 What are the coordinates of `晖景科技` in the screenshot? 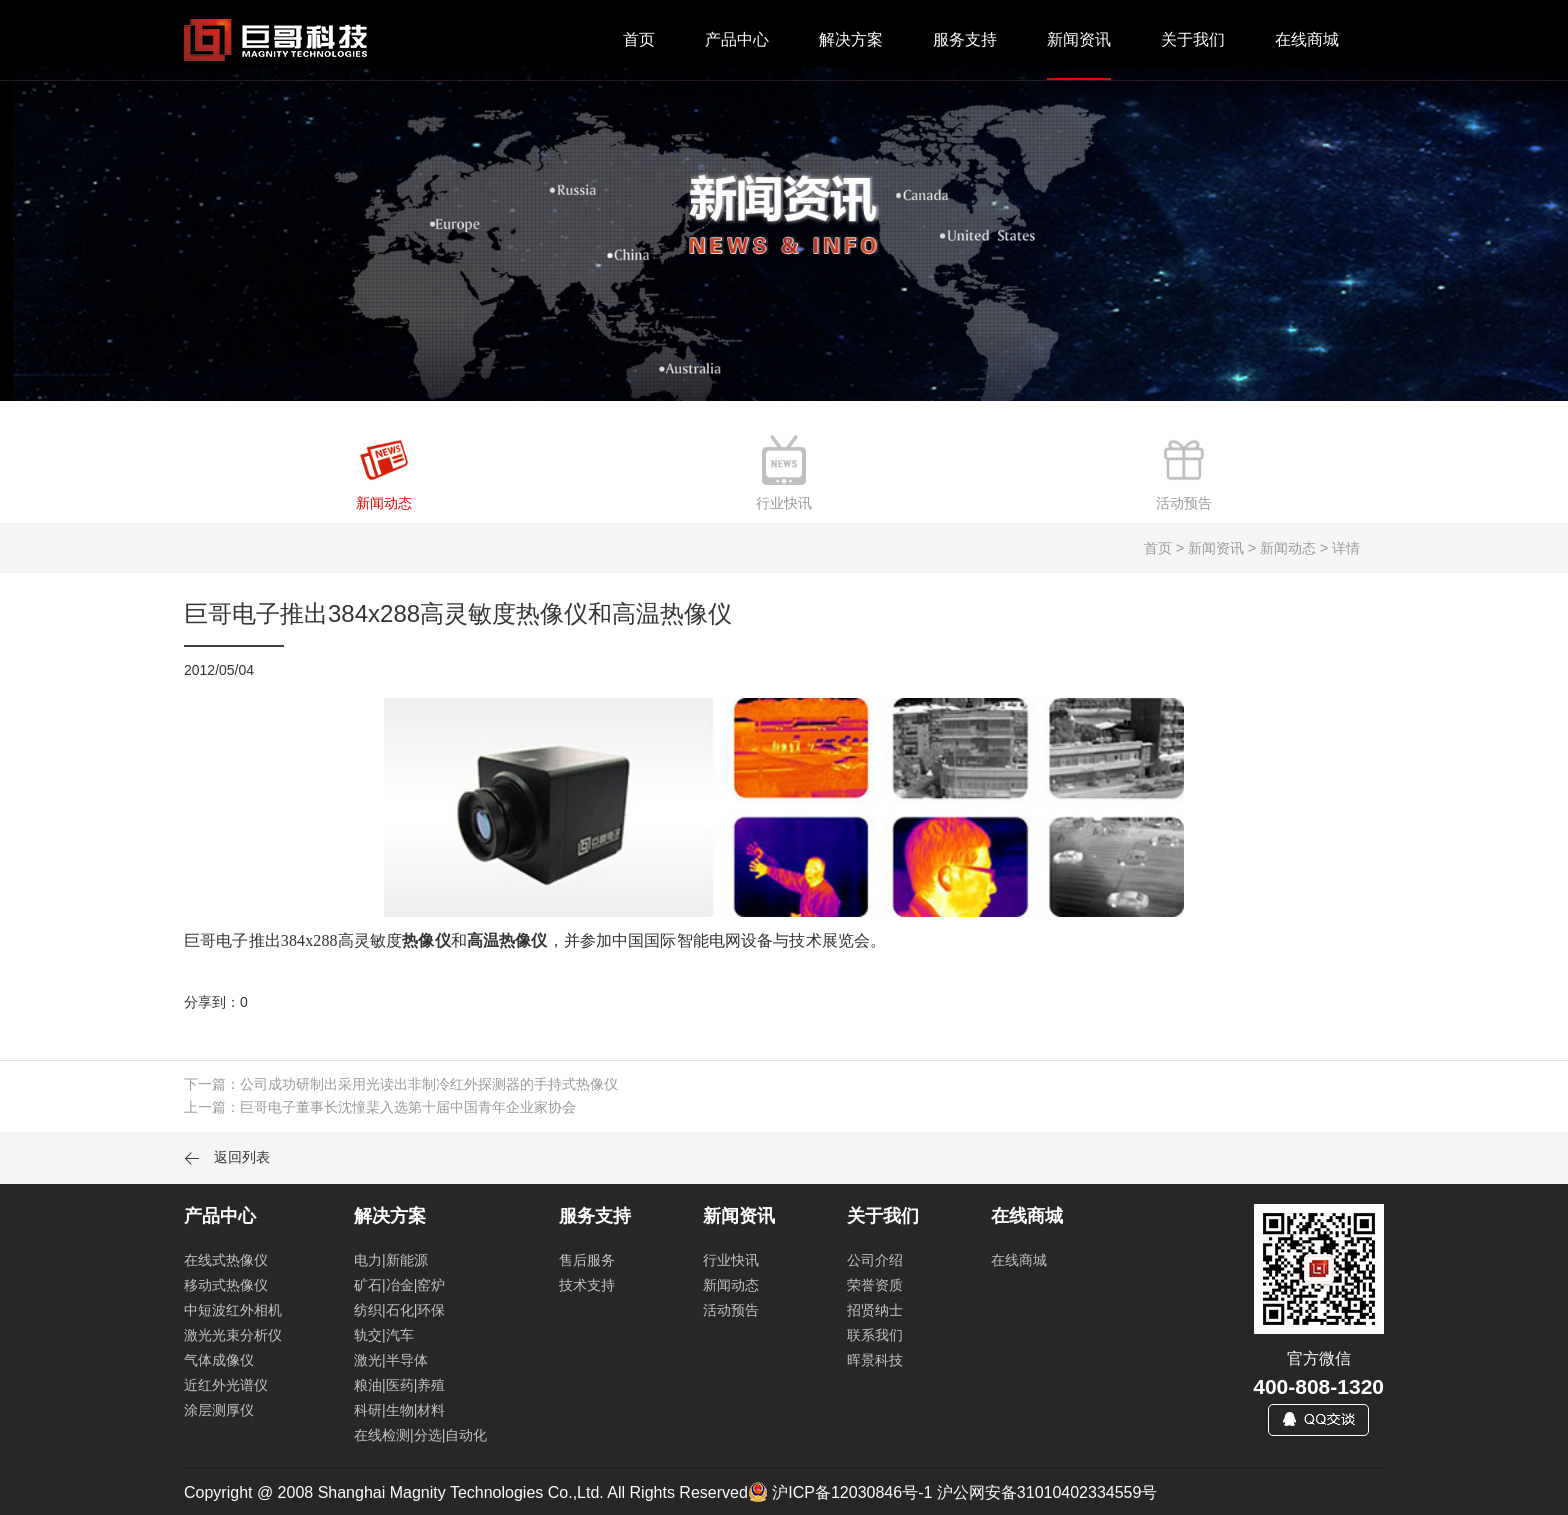 It's located at (875, 1360).